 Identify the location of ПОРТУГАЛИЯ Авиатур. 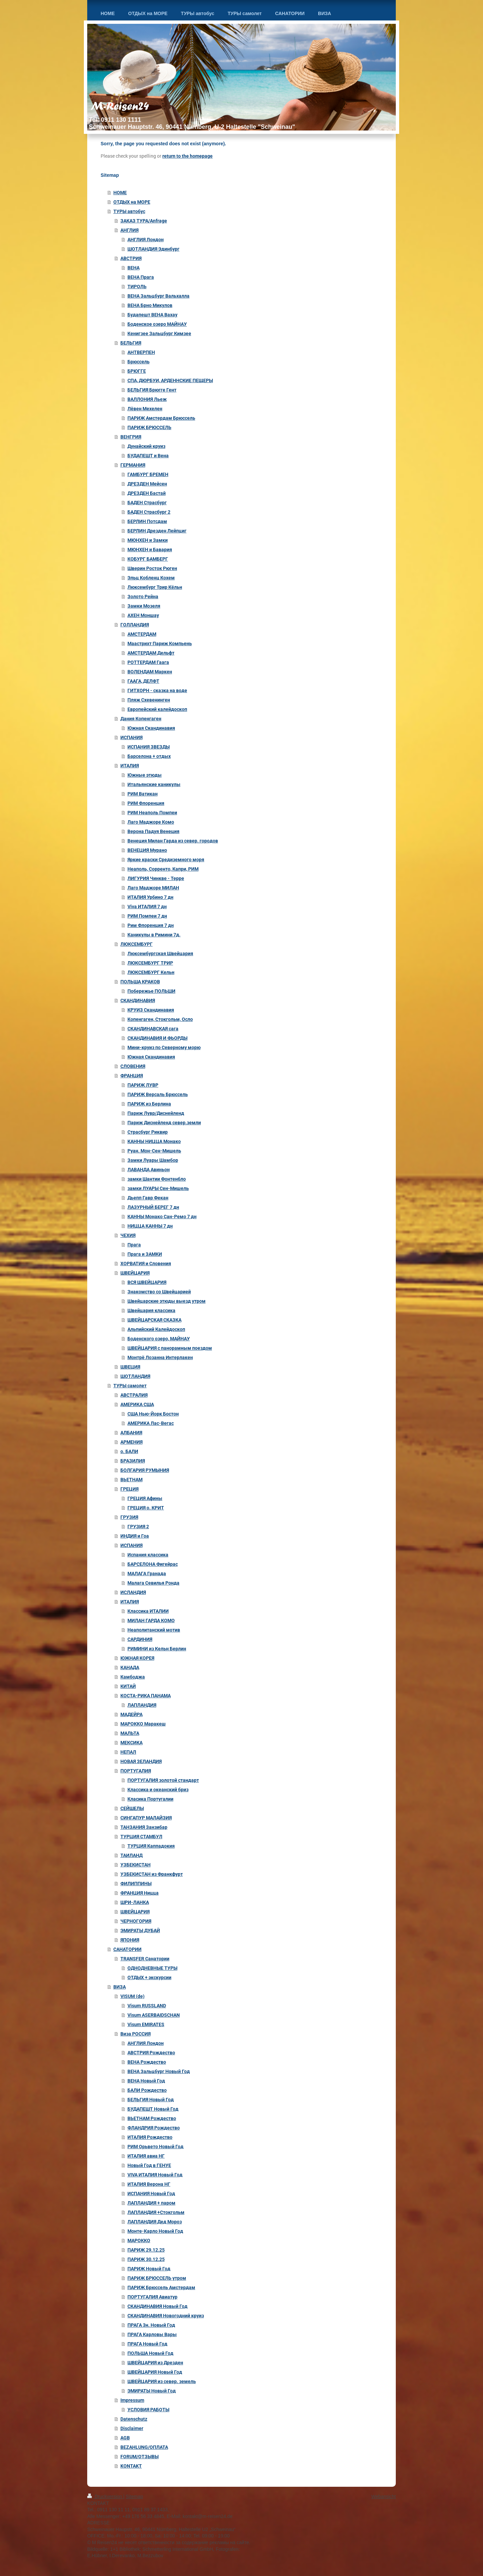
(152, 2297).